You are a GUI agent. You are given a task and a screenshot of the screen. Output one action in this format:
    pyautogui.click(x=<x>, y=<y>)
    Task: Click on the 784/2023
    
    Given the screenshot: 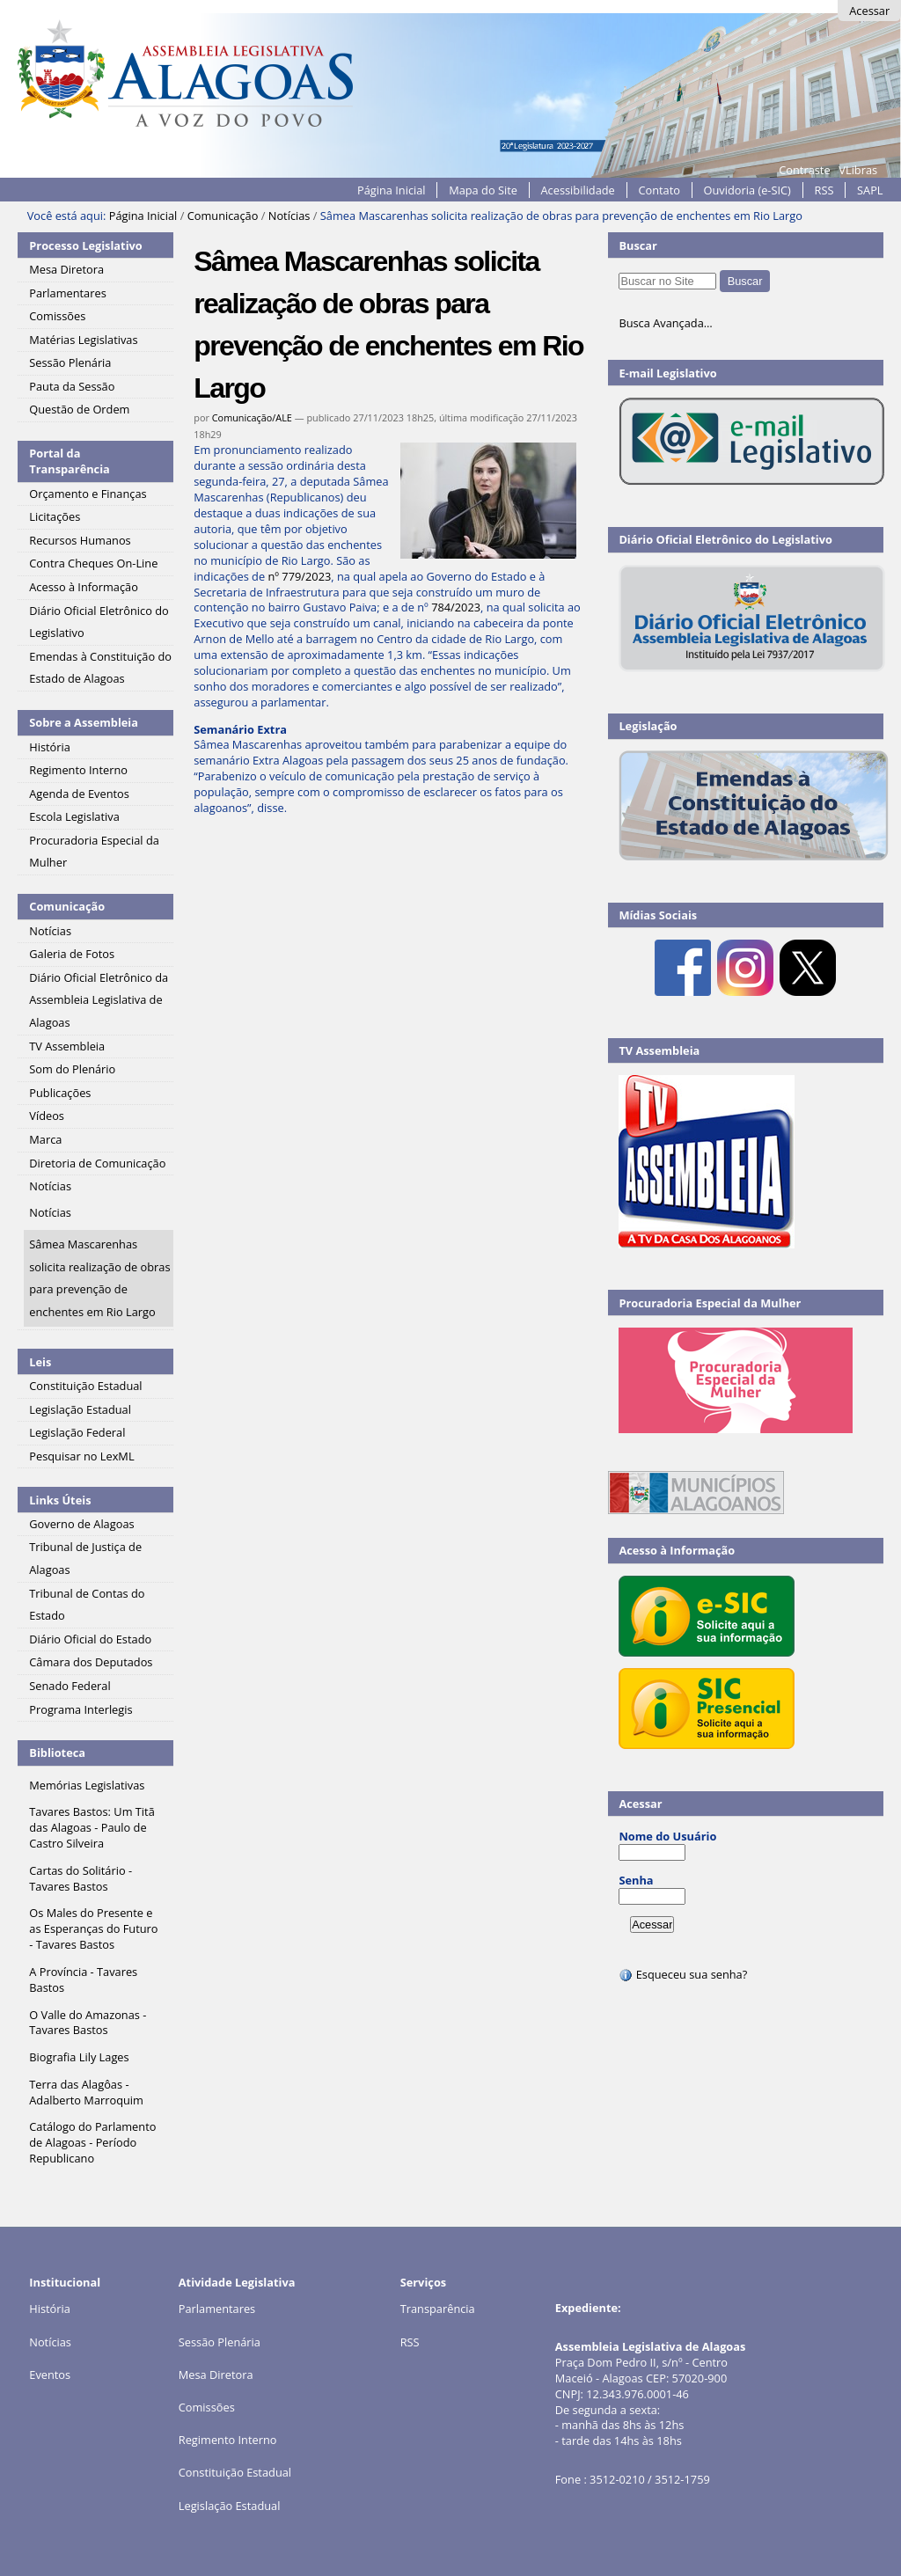 What is the action you would take?
    pyautogui.click(x=455, y=607)
    